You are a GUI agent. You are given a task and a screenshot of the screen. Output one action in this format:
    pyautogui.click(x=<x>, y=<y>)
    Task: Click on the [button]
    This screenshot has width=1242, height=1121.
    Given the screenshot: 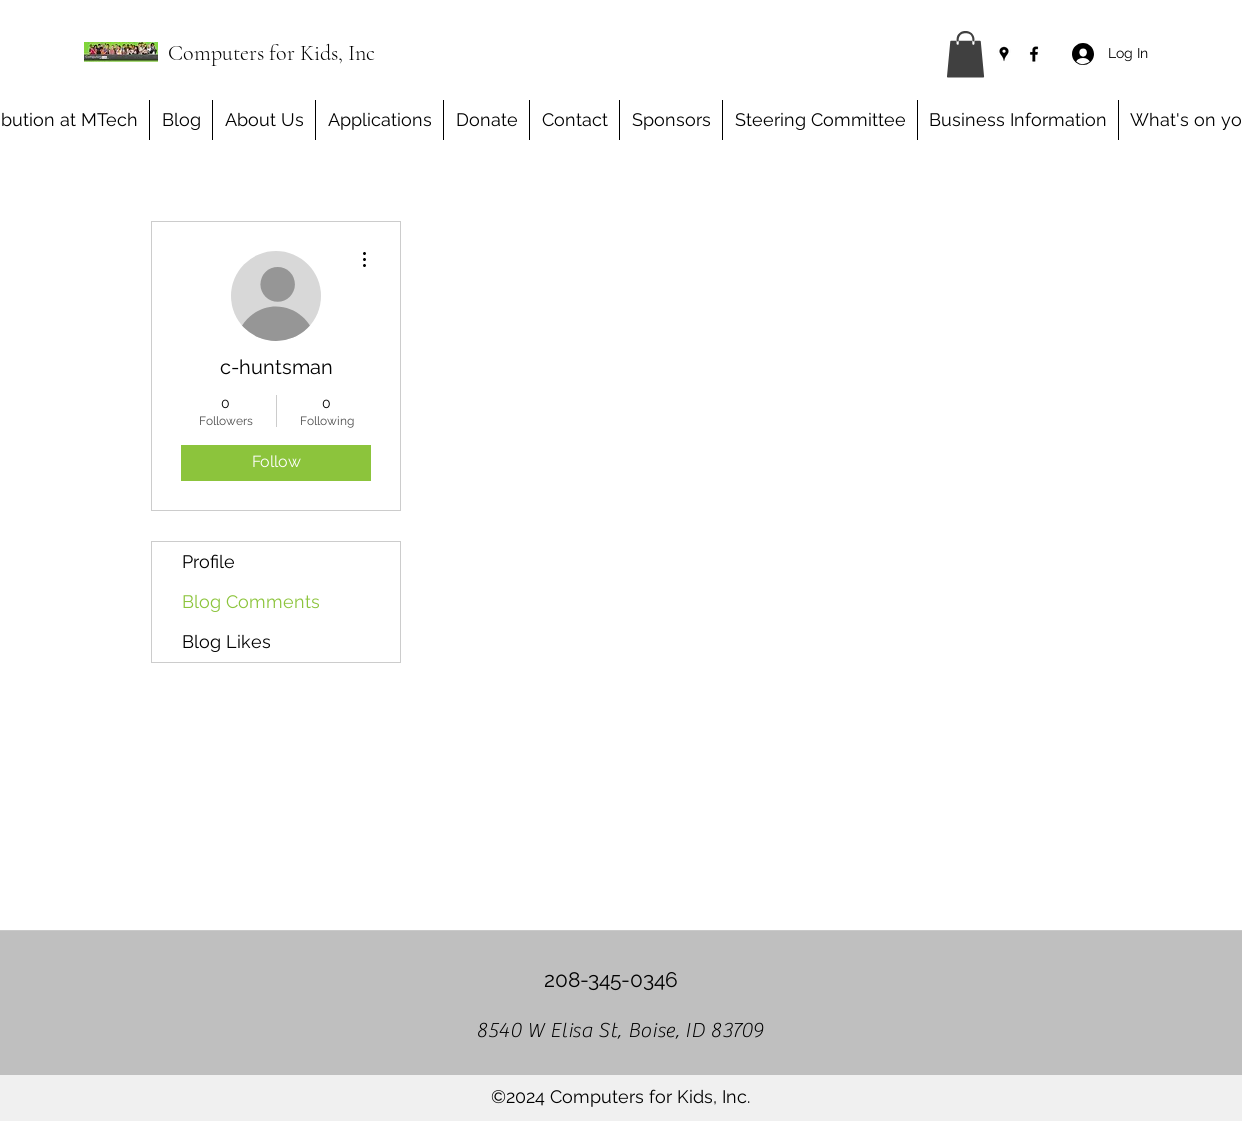 What is the action you would take?
    pyautogui.click(x=965, y=54)
    